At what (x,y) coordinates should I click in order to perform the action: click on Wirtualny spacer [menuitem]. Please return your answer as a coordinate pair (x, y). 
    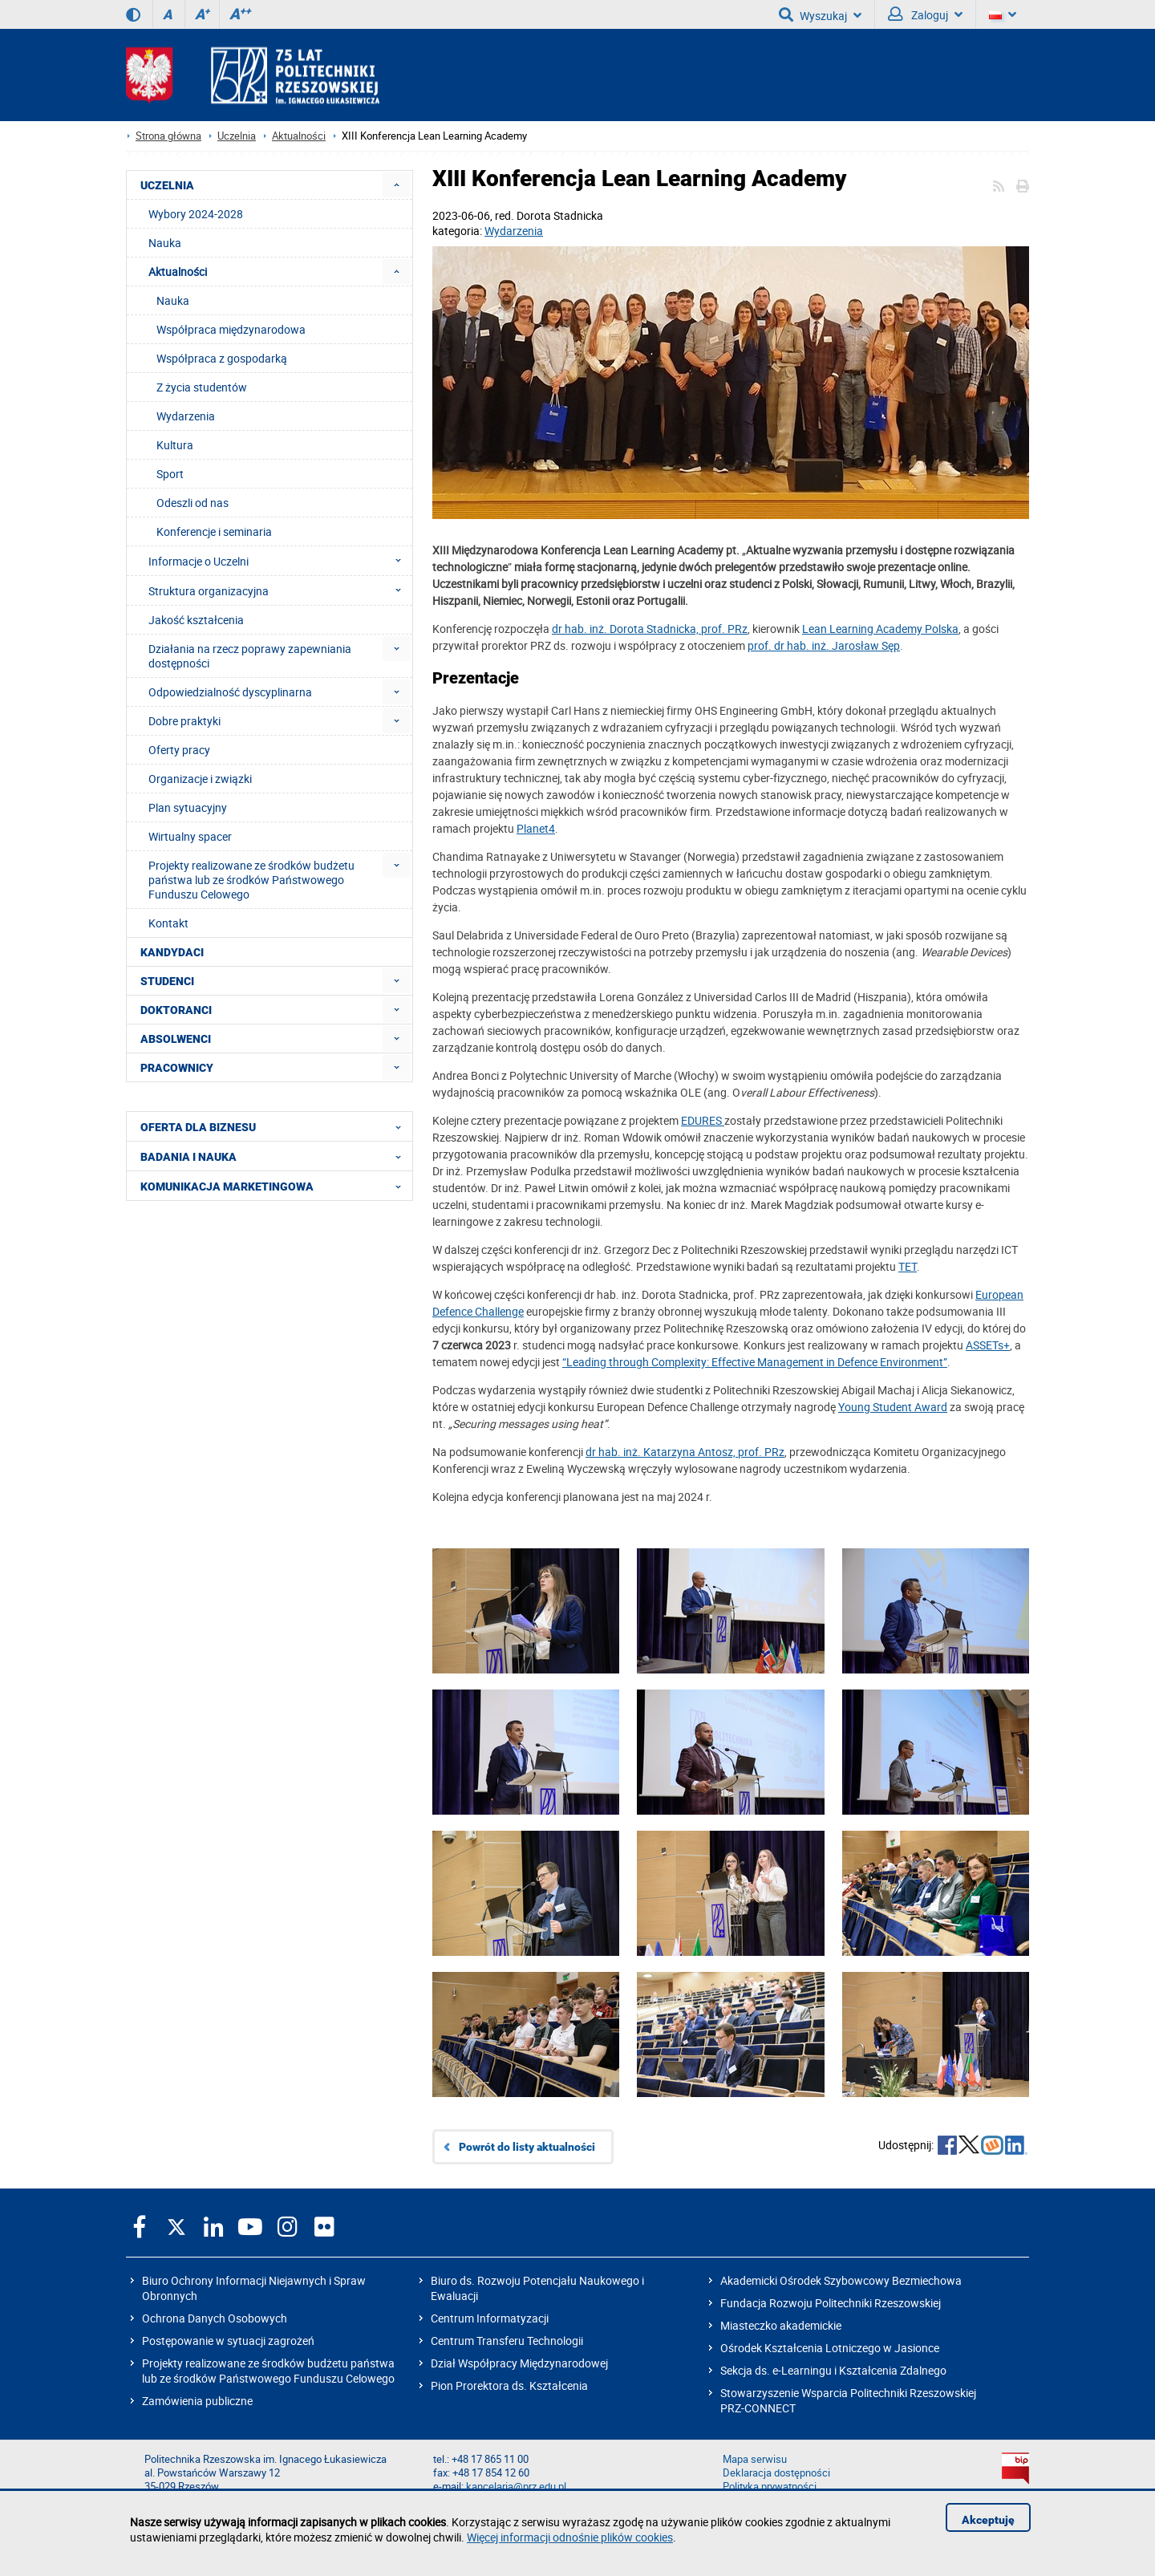
    Looking at the image, I should click on (190, 836).